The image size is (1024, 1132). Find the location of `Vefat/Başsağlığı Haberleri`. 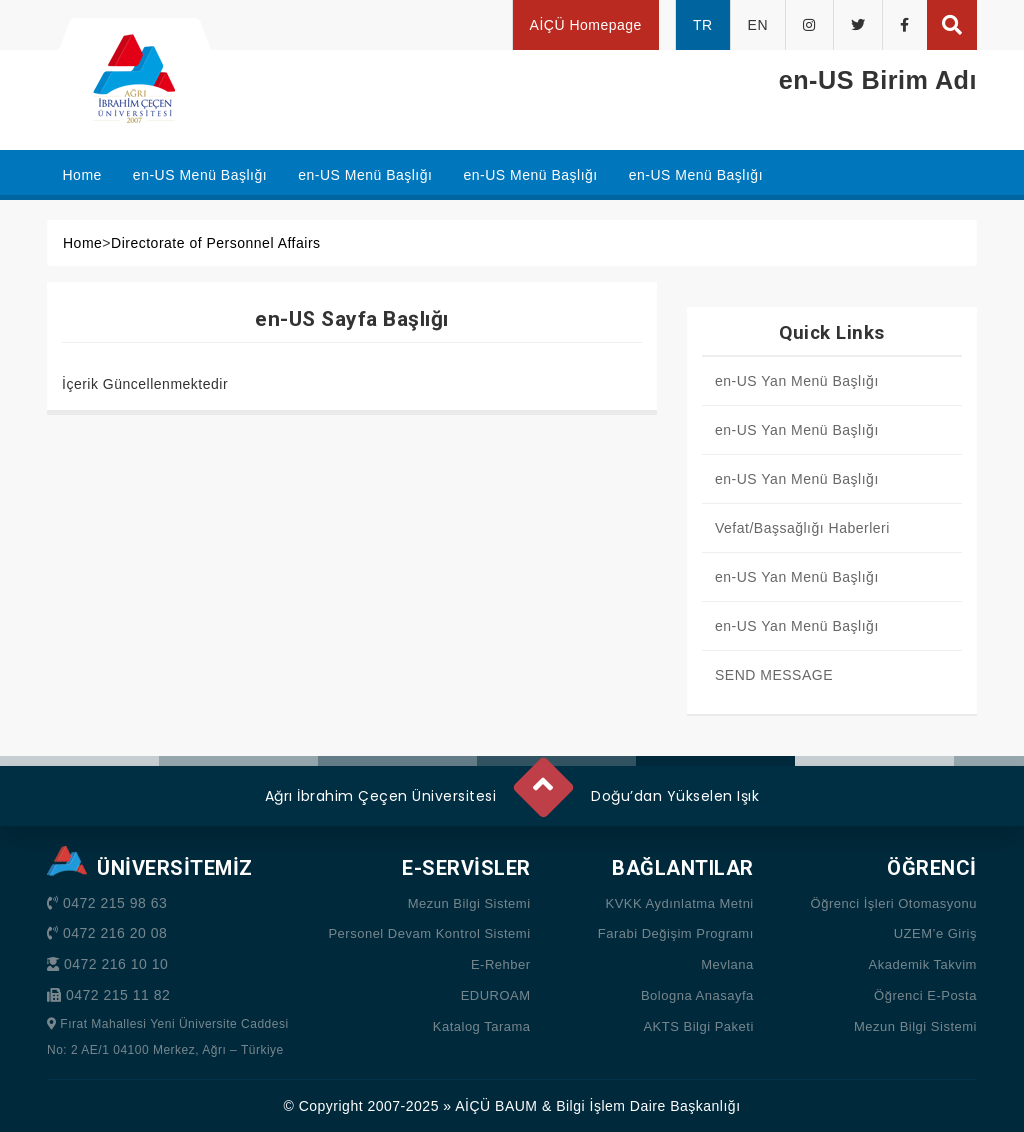

Vefat/Başsağlığı Haberleri is located at coordinates (802, 528).